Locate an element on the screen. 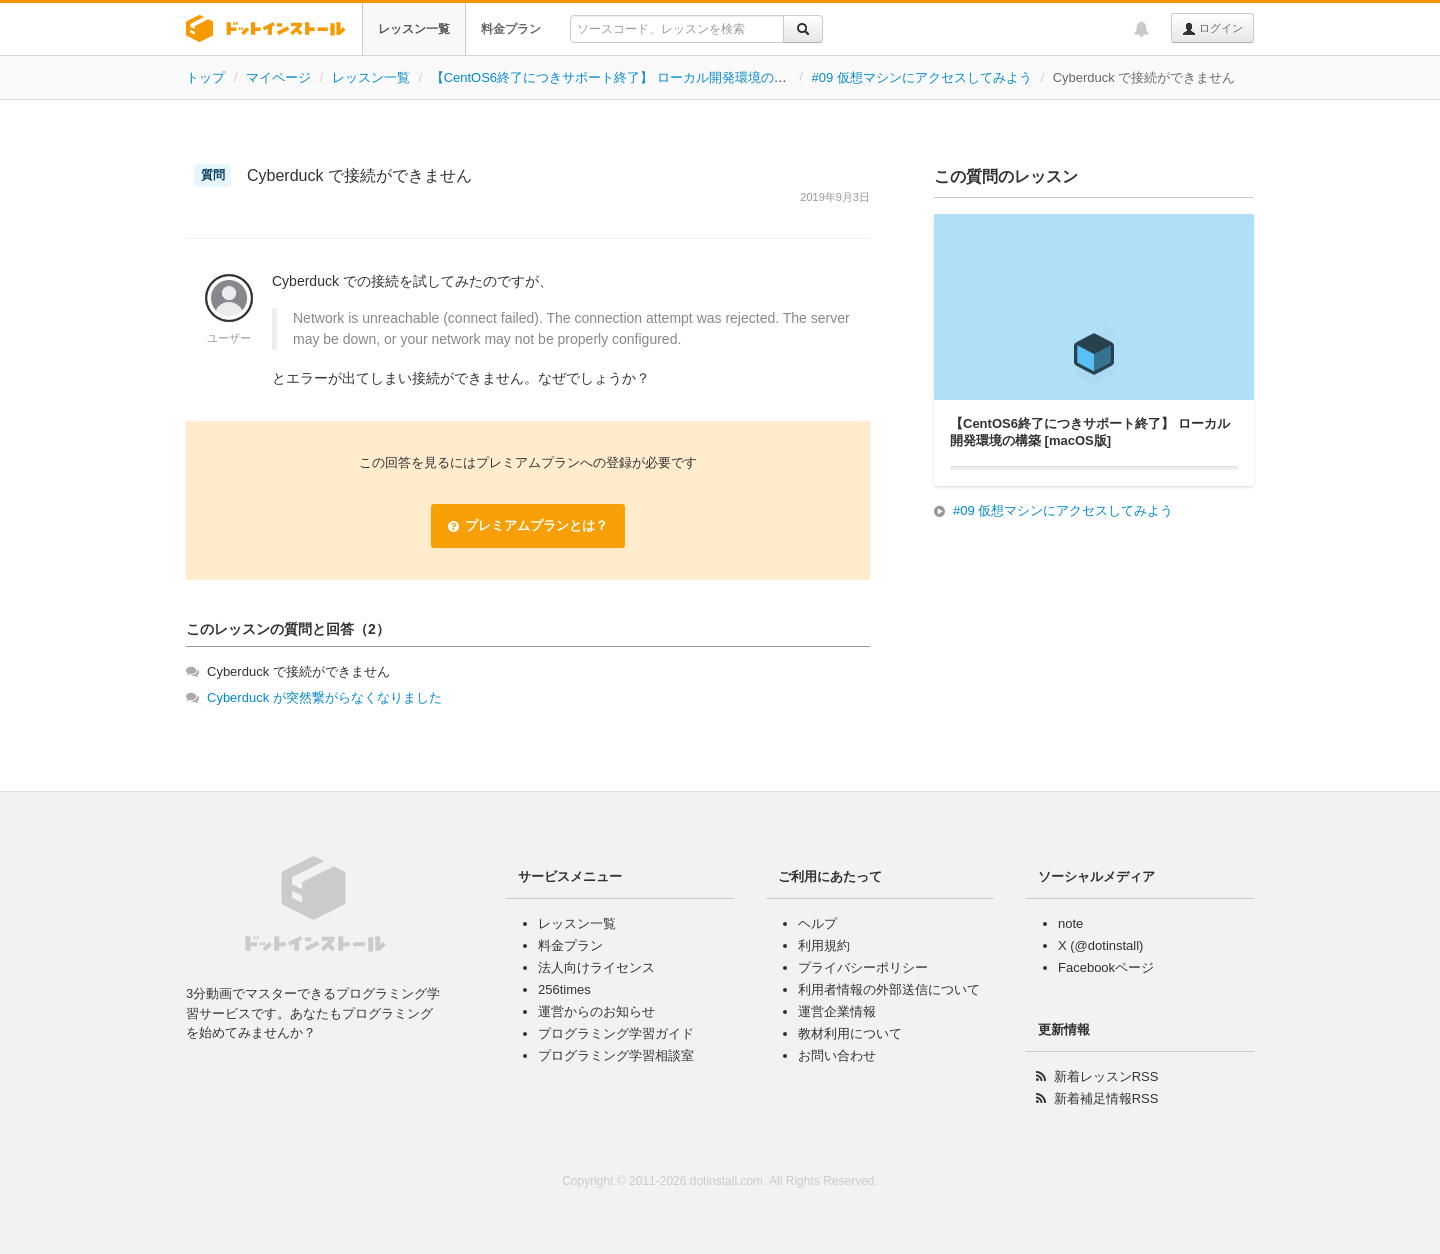 The height and width of the screenshot is (1254, 1440). 運営からのお知らせ is located at coordinates (596, 1011).